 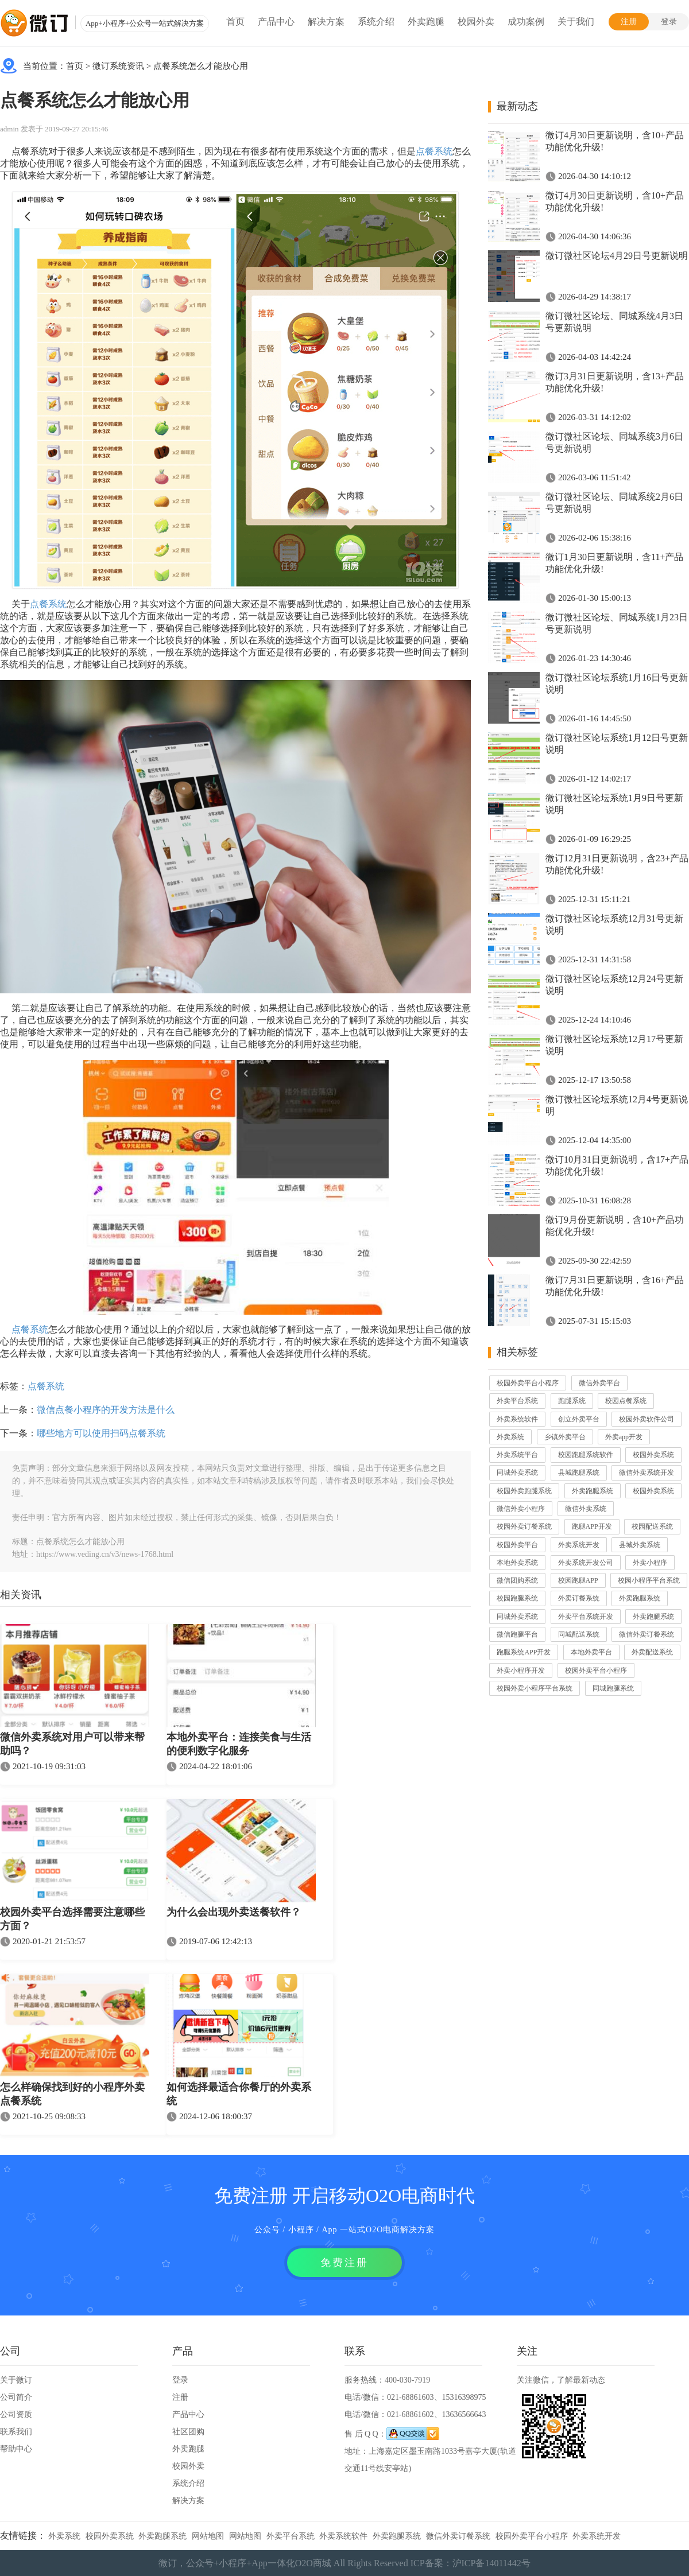 What do you see at coordinates (592, 1491) in the screenshot?
I see `外卖跑腿系统` at bounding box center [592, 1491].